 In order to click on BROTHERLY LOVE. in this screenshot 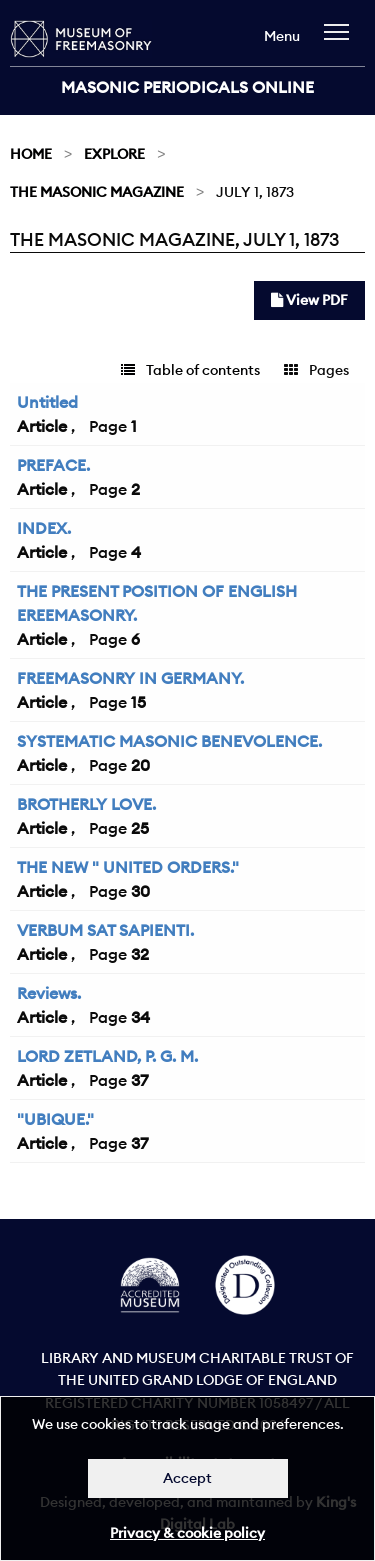, I will do `click(86, 804)`.